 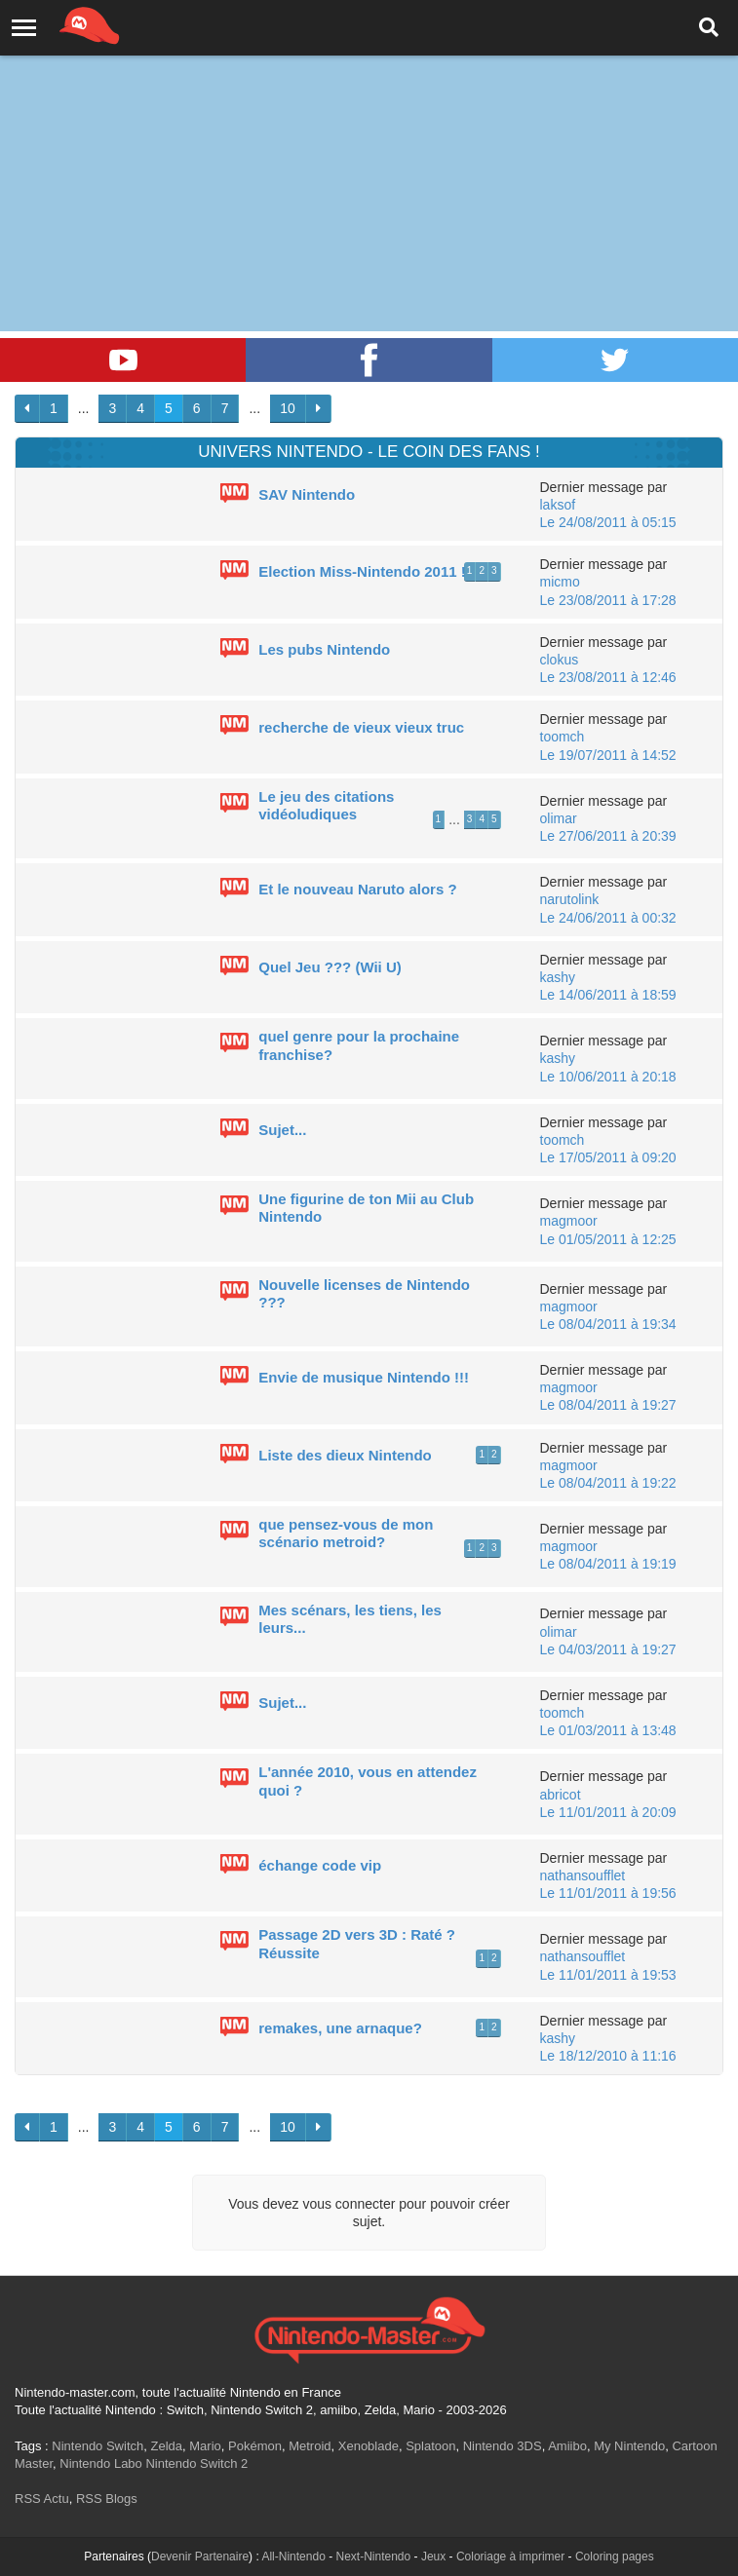 I want to click on Le 23/08/2011 à 12:46, so click(x=608, y=677).